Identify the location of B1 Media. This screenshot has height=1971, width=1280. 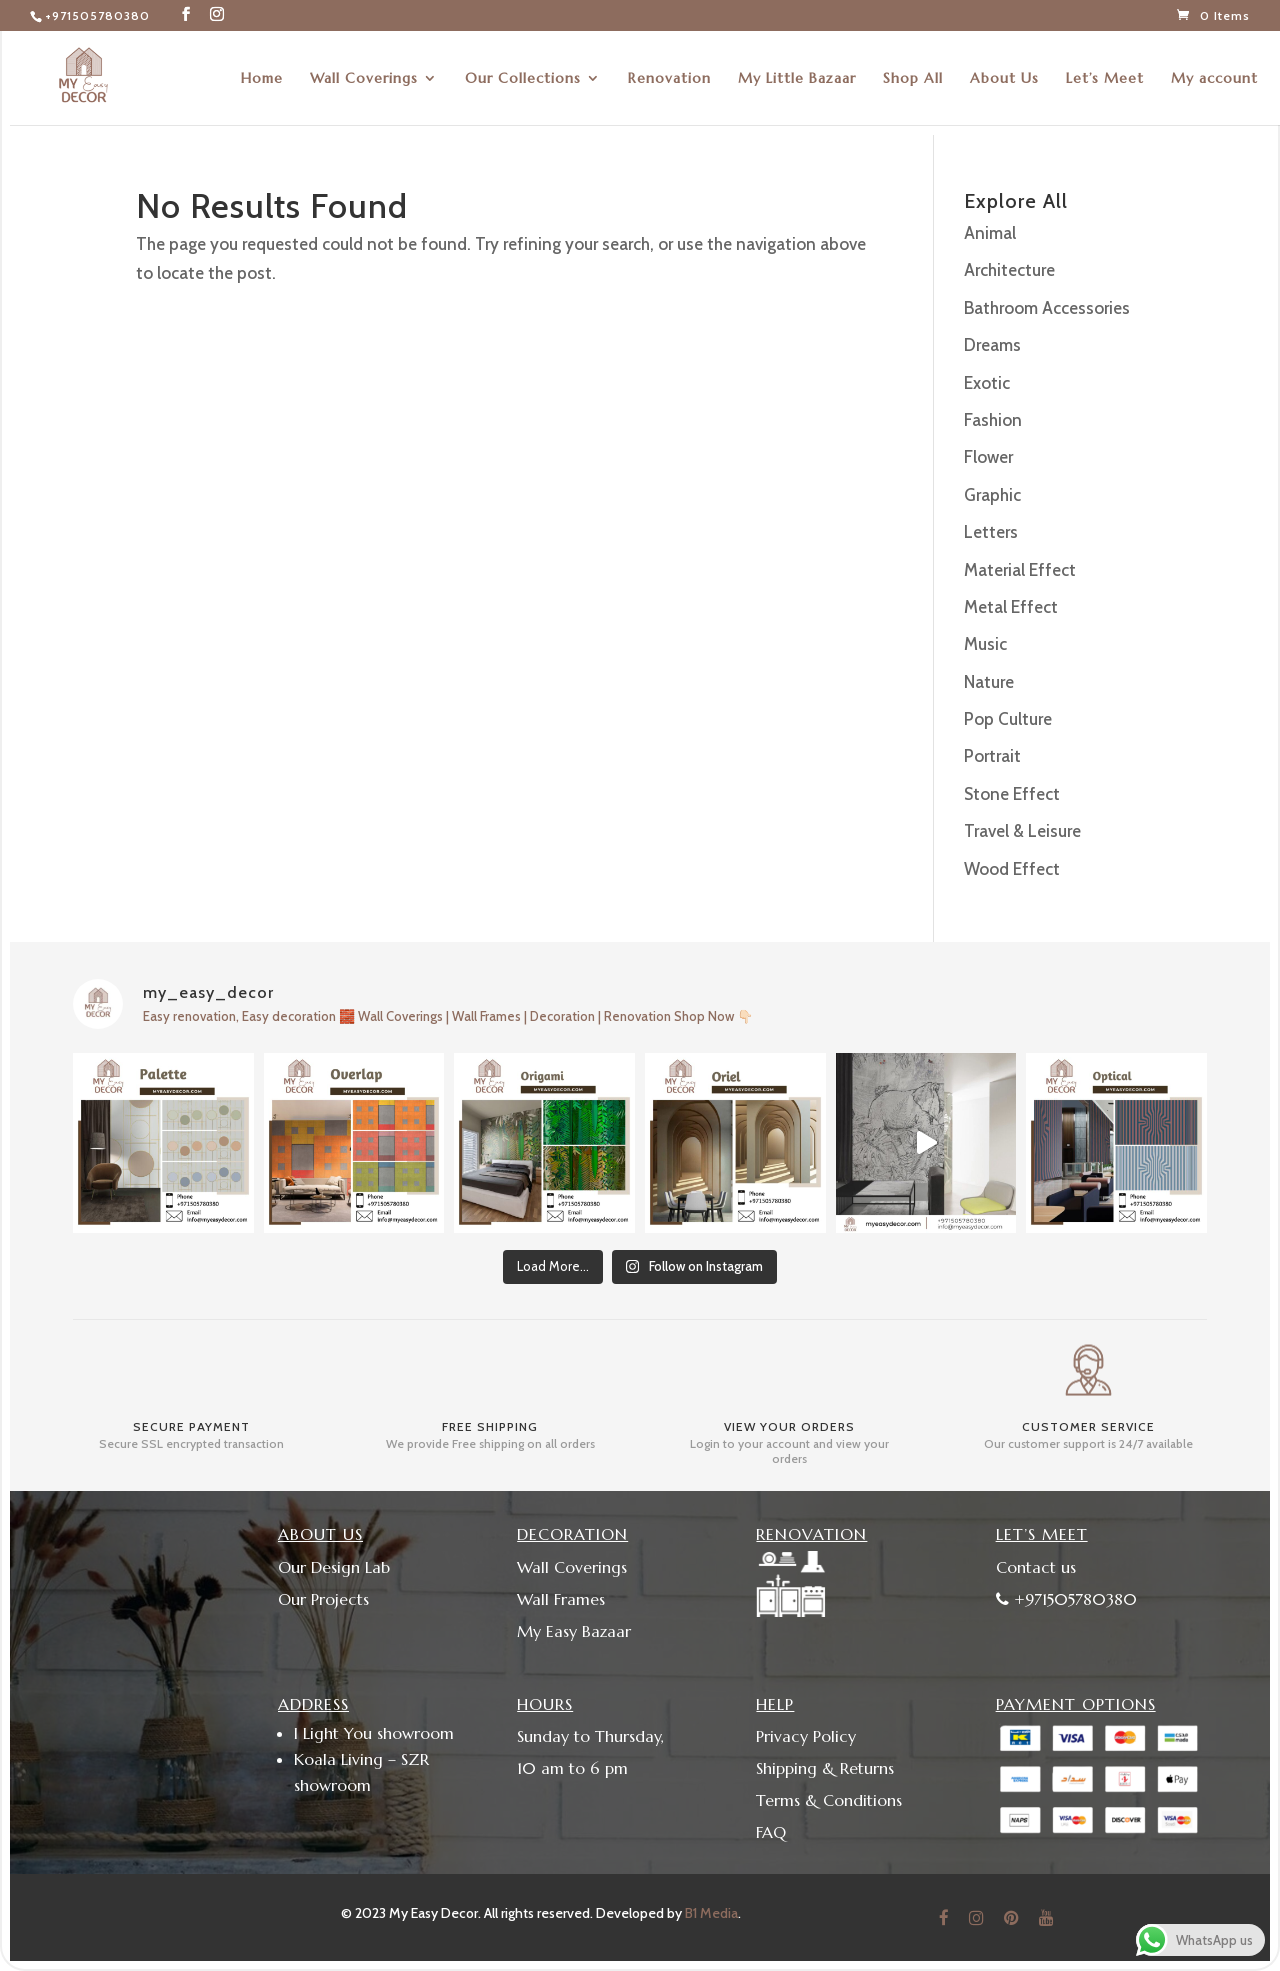
(711, 1913).